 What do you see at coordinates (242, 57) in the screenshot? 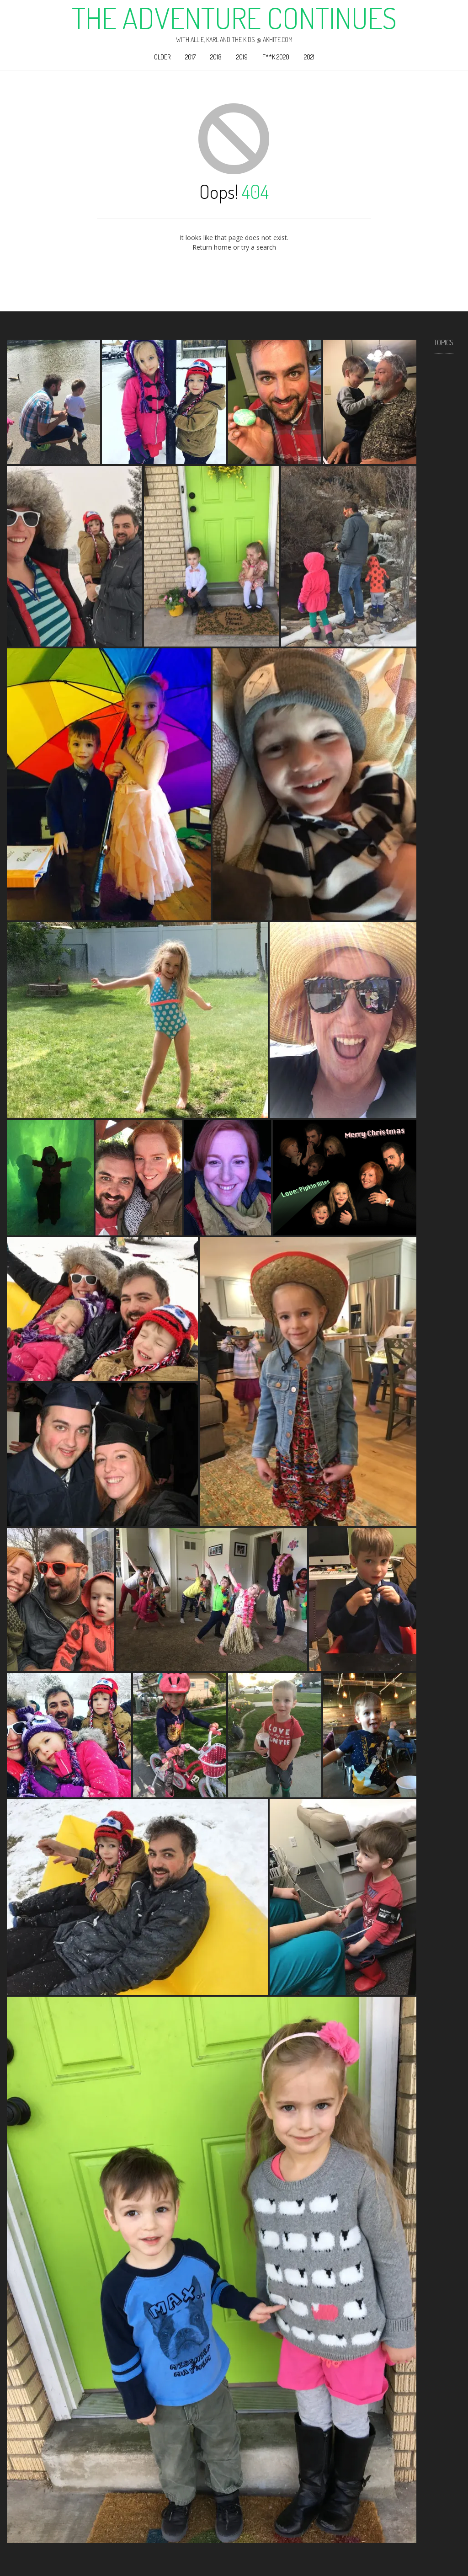
I see `2019` at bounding box center [242, 57].